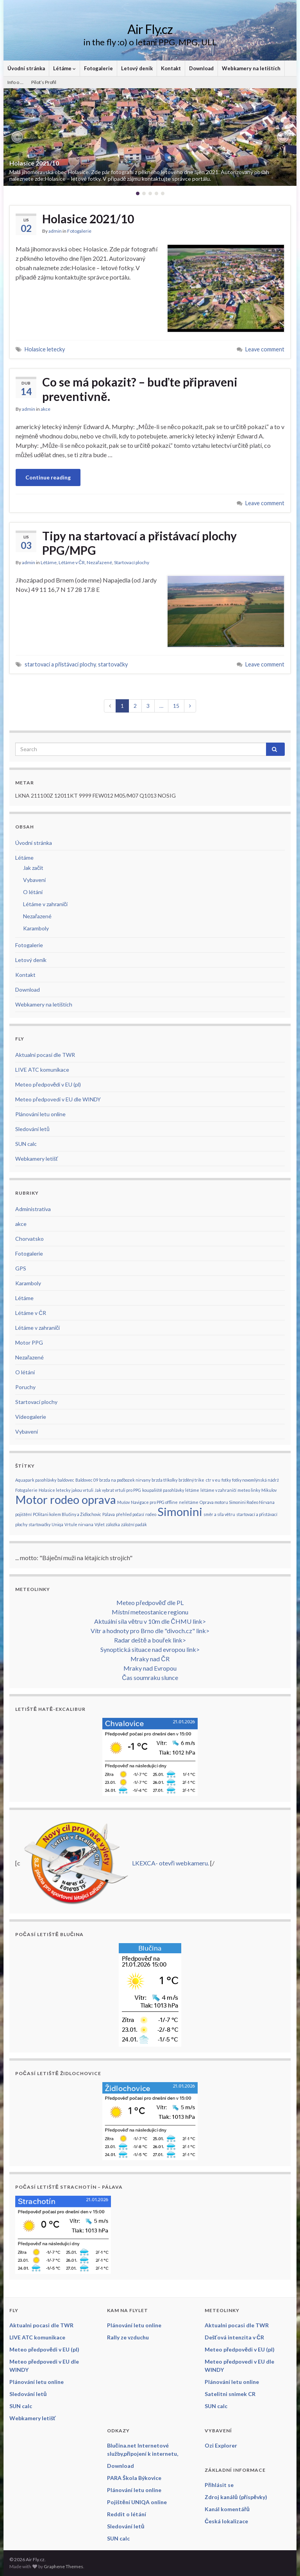  What do you see at coordinates (227, 2509) in the screenshot?
I see `Kanál komentářů` at bounding box center [227, 2509].